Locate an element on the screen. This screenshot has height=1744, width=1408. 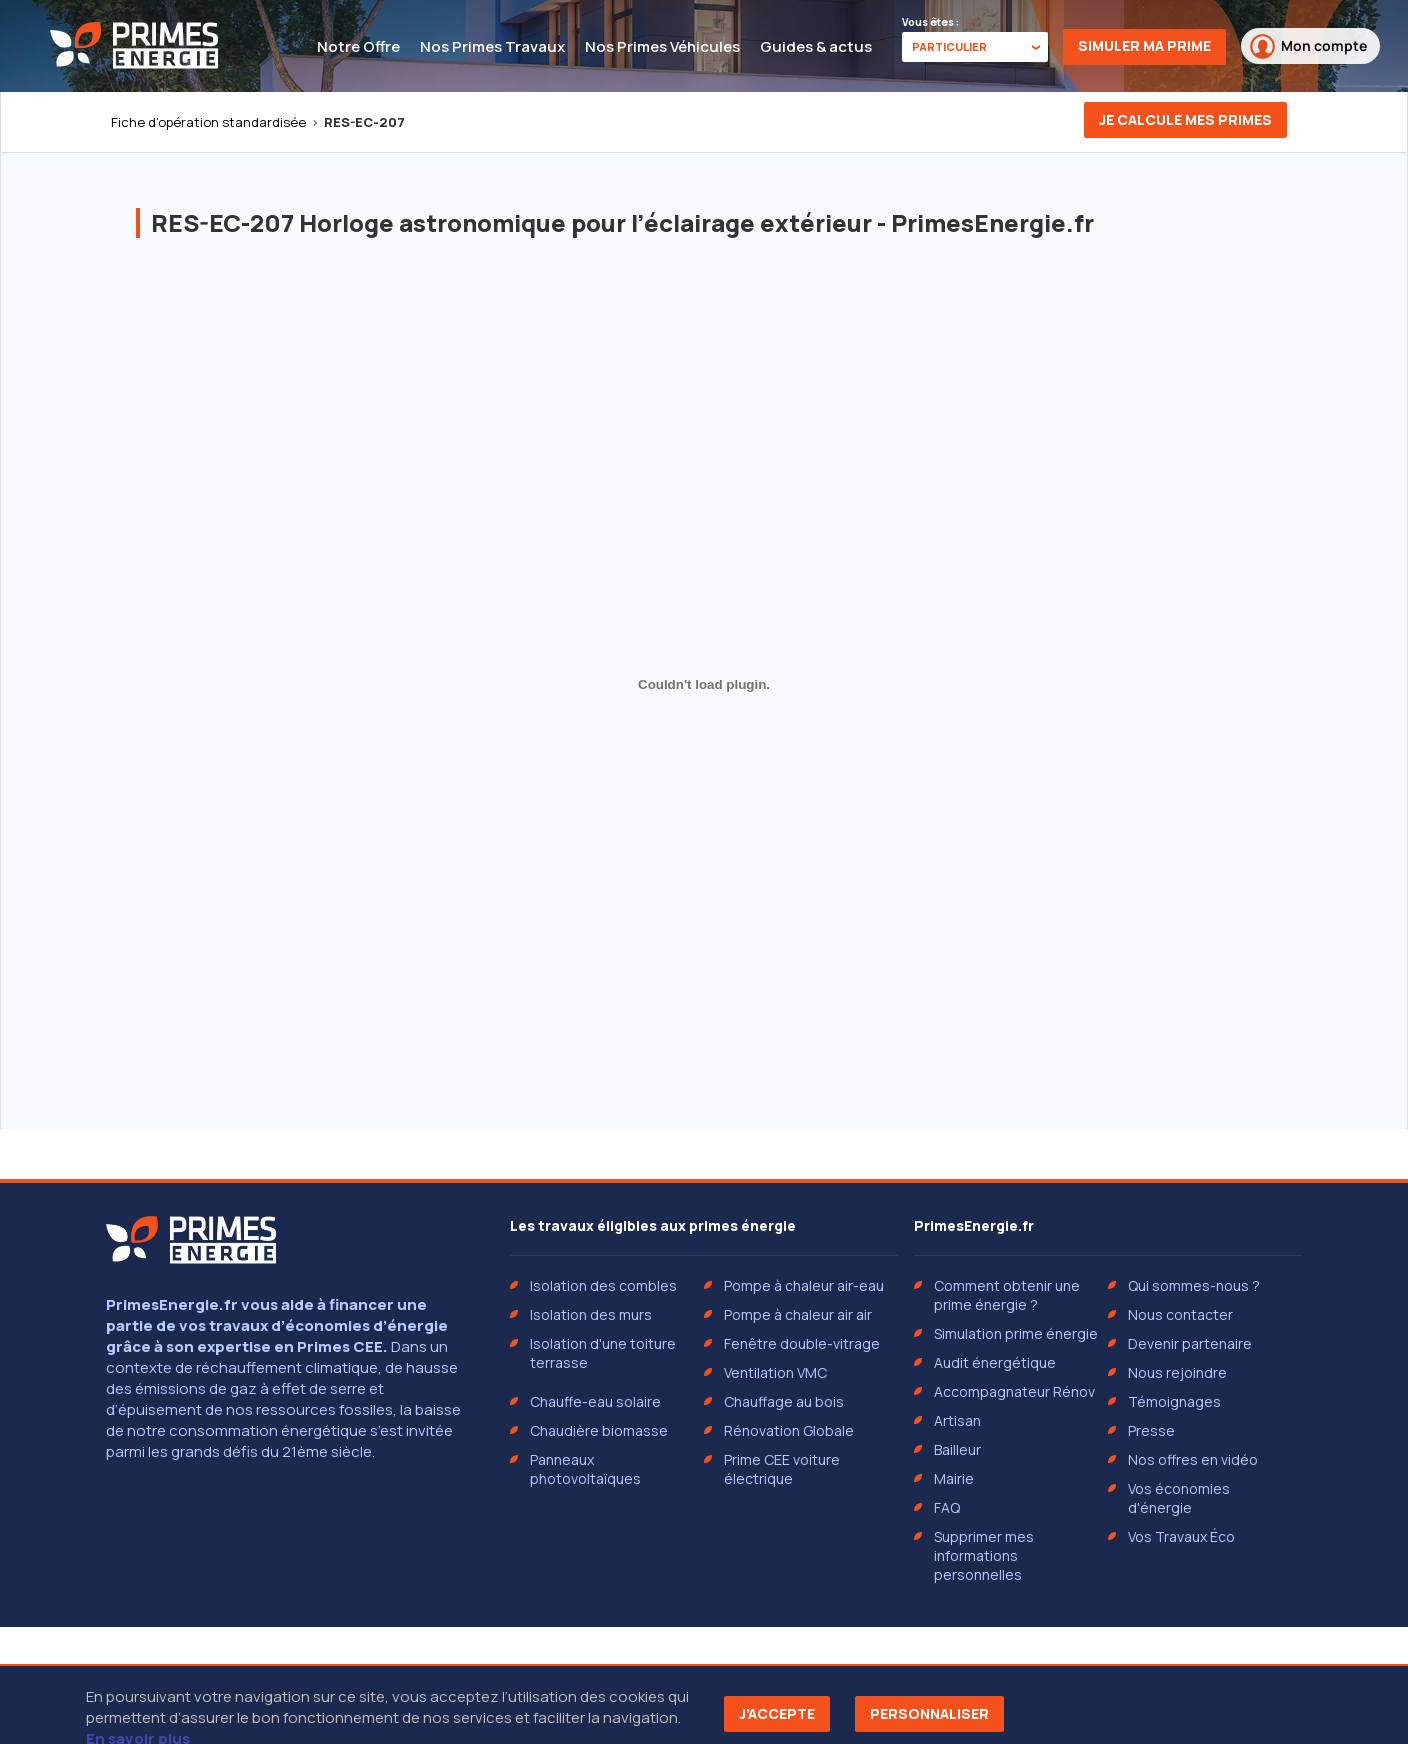
Mairie is located at coordinates (954, 1478).